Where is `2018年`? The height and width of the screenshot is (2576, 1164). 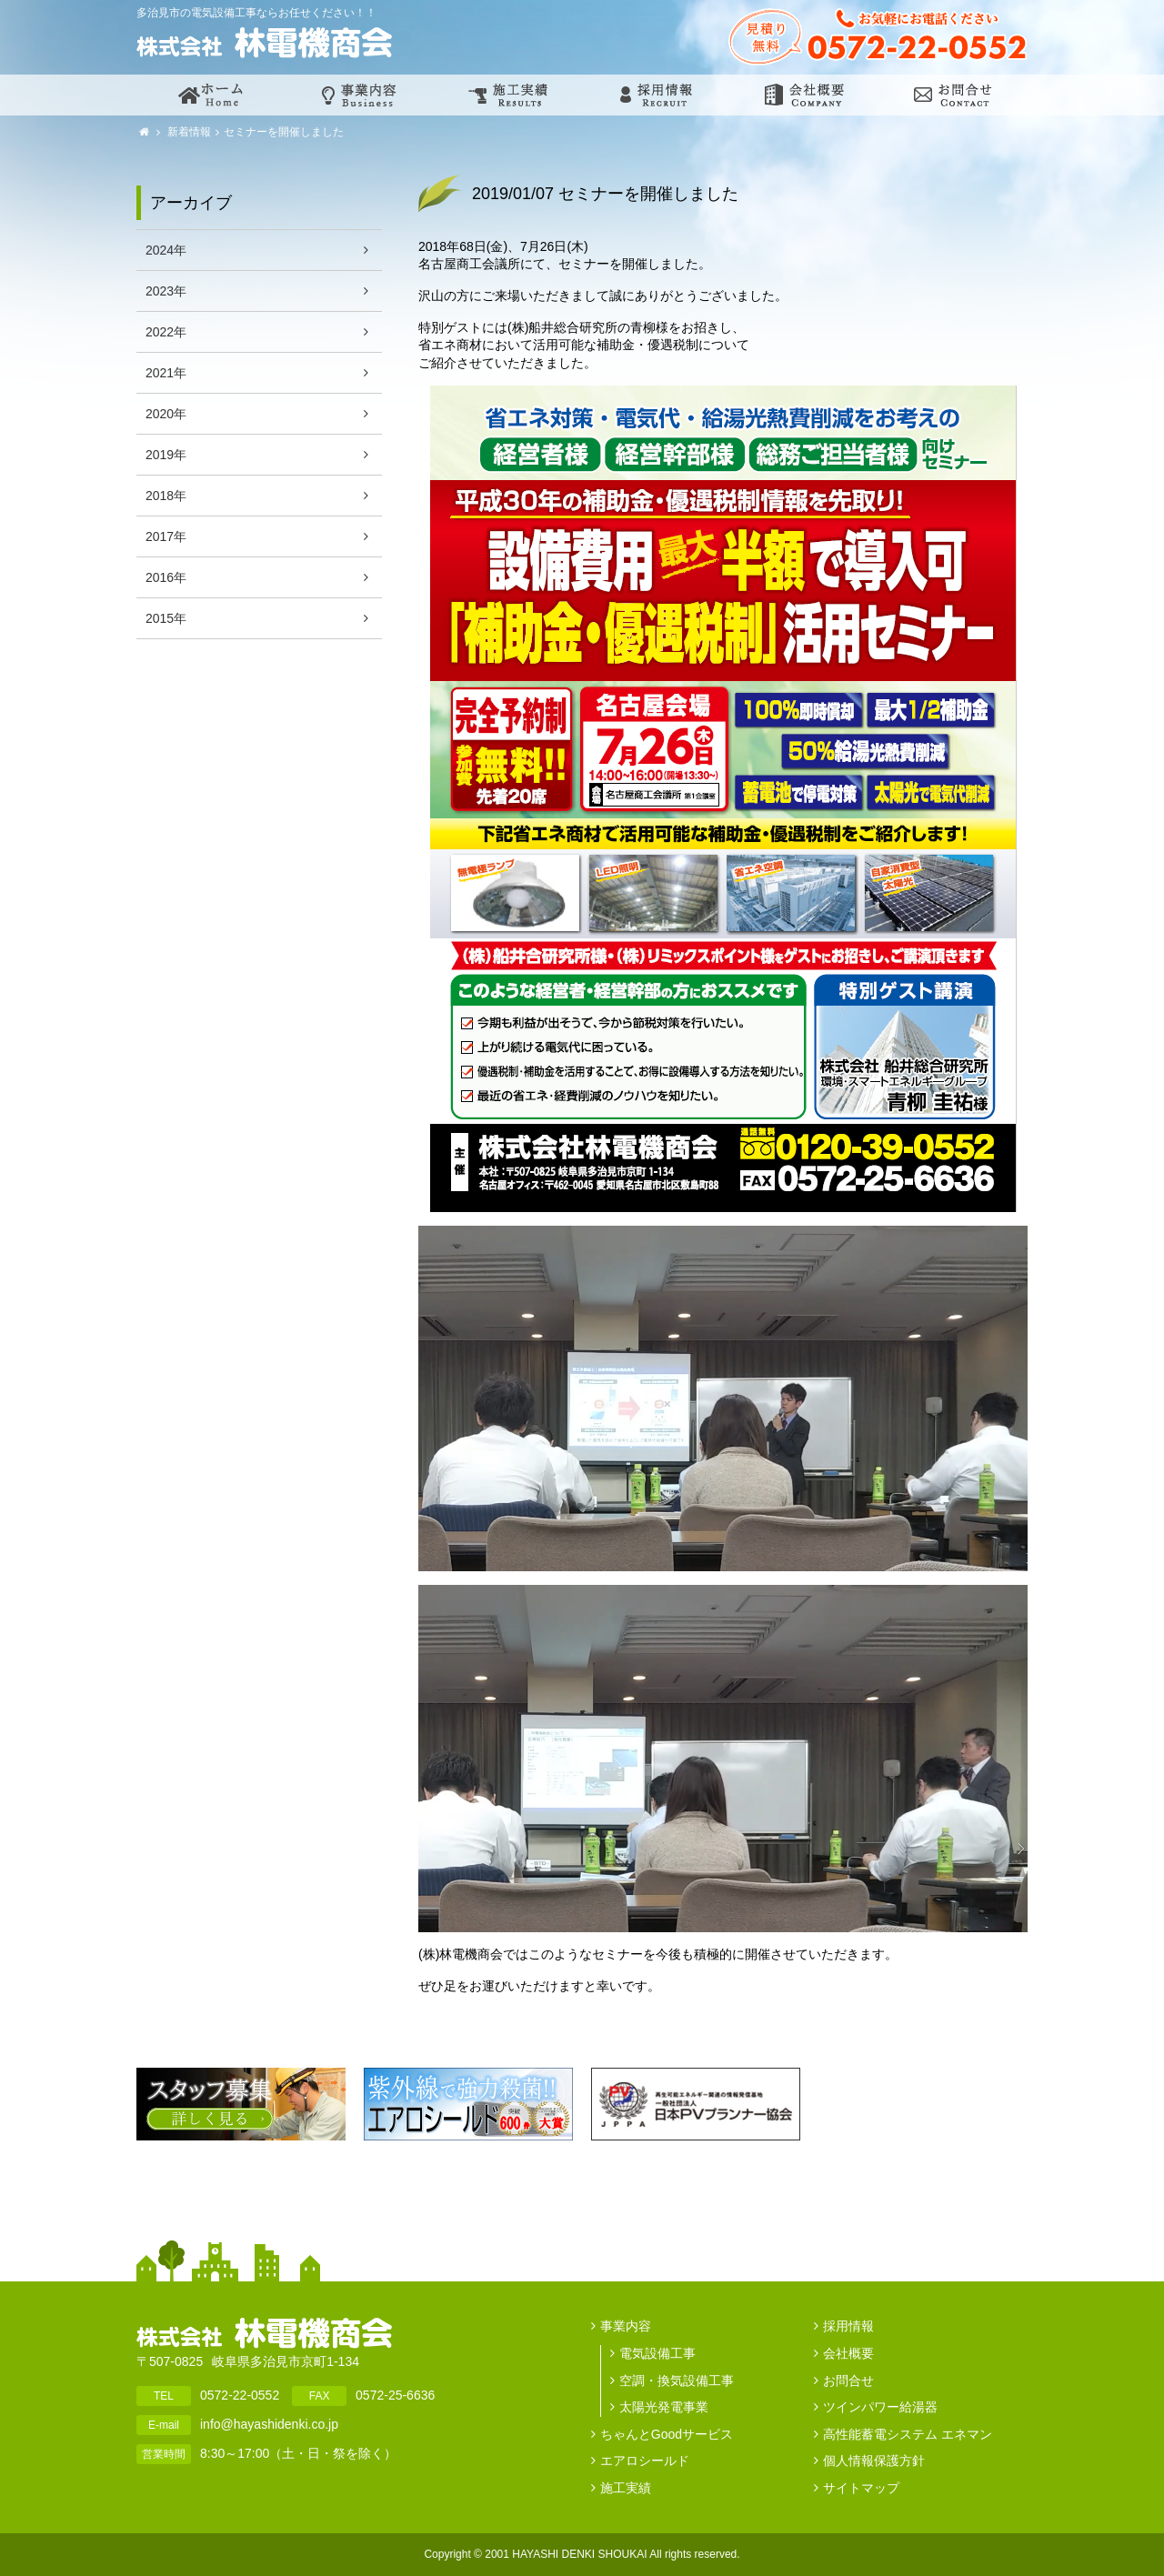
2018年 is located at coordinates (166, 495).